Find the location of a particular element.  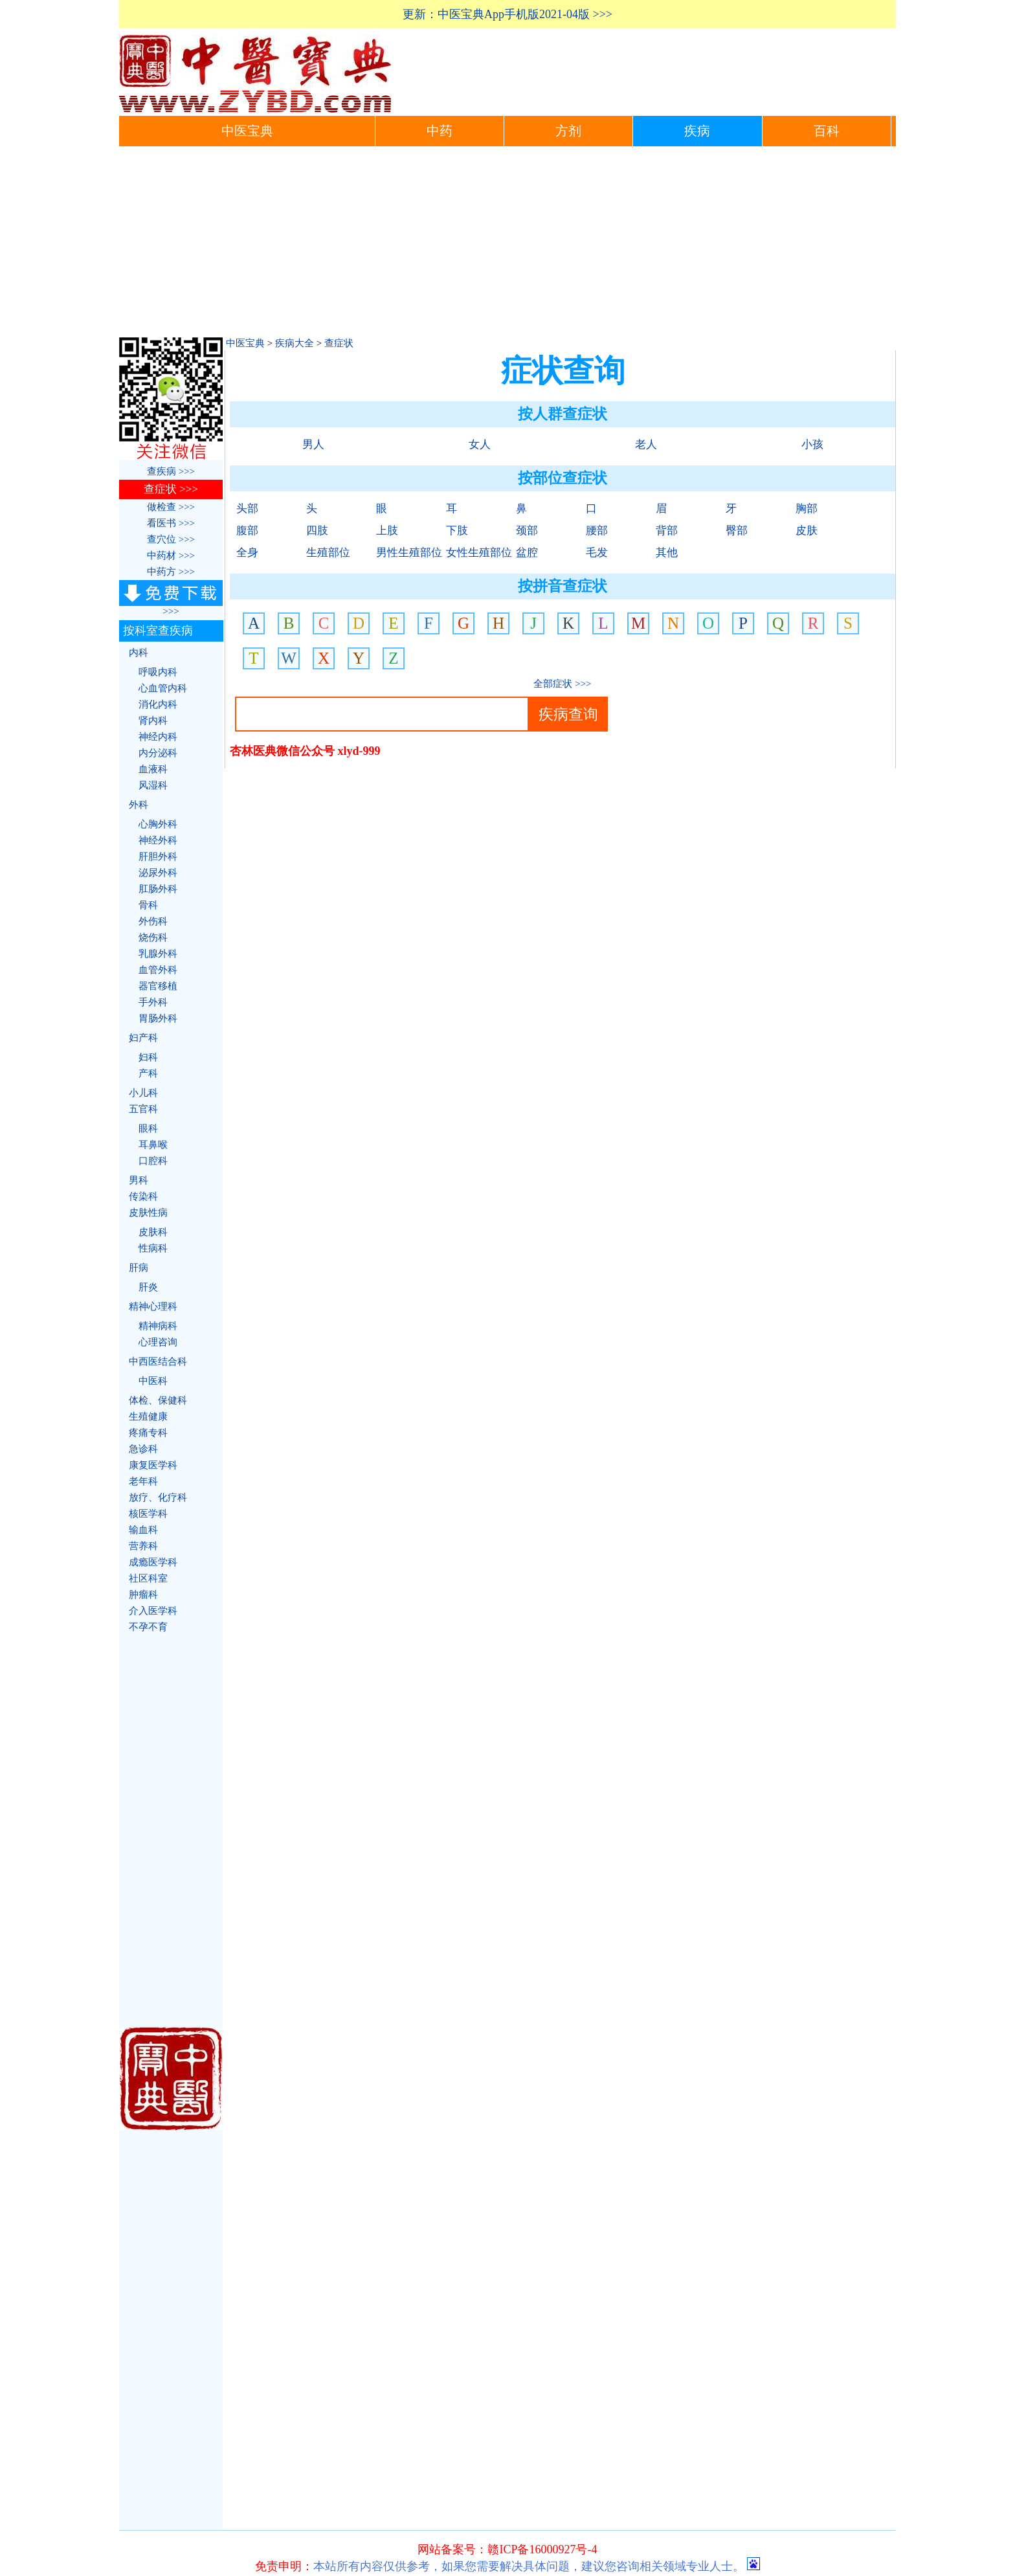

背部 is located at coordinates (667, 530).